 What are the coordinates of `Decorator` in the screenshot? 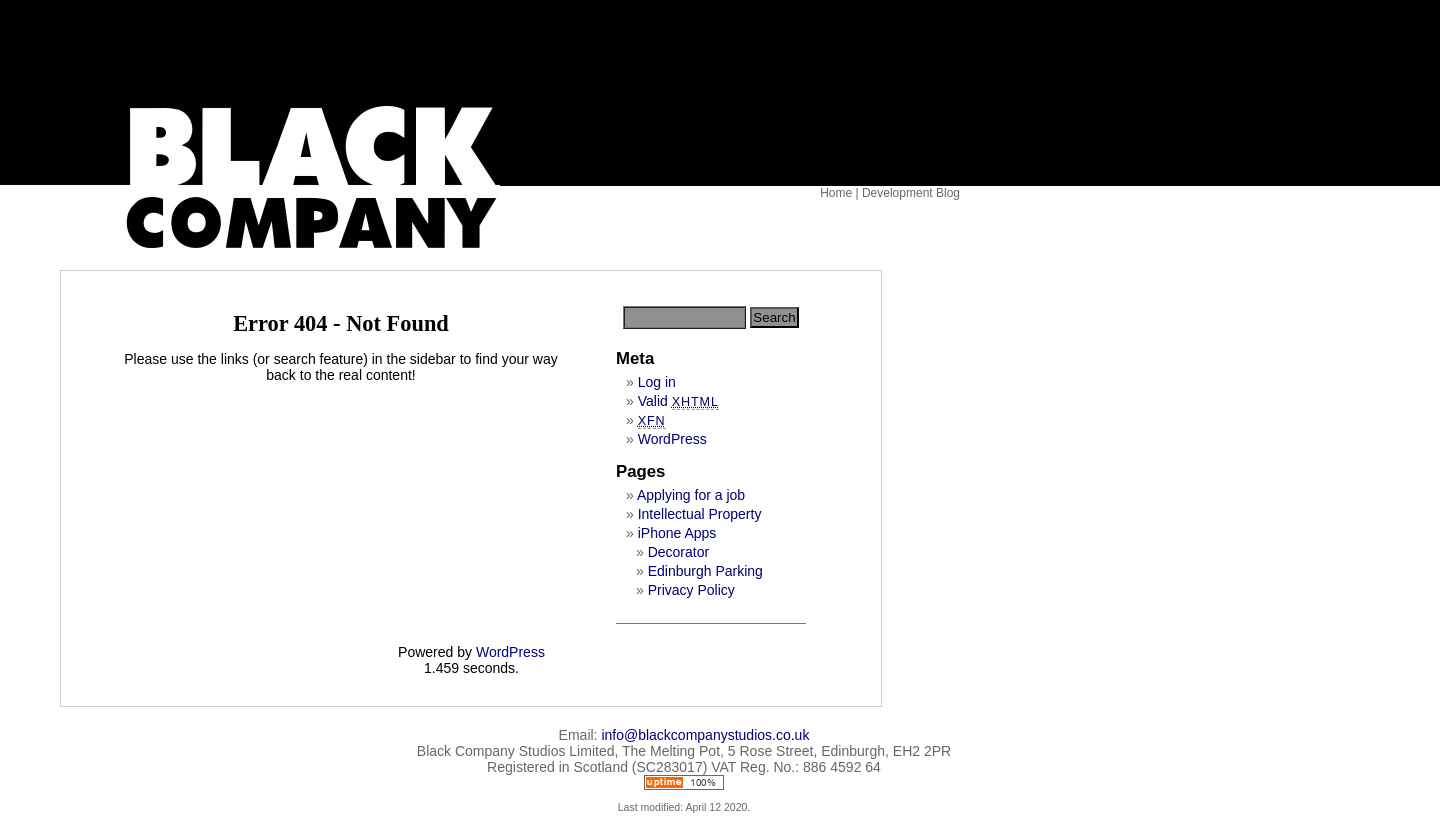 It's located at (678, 552).